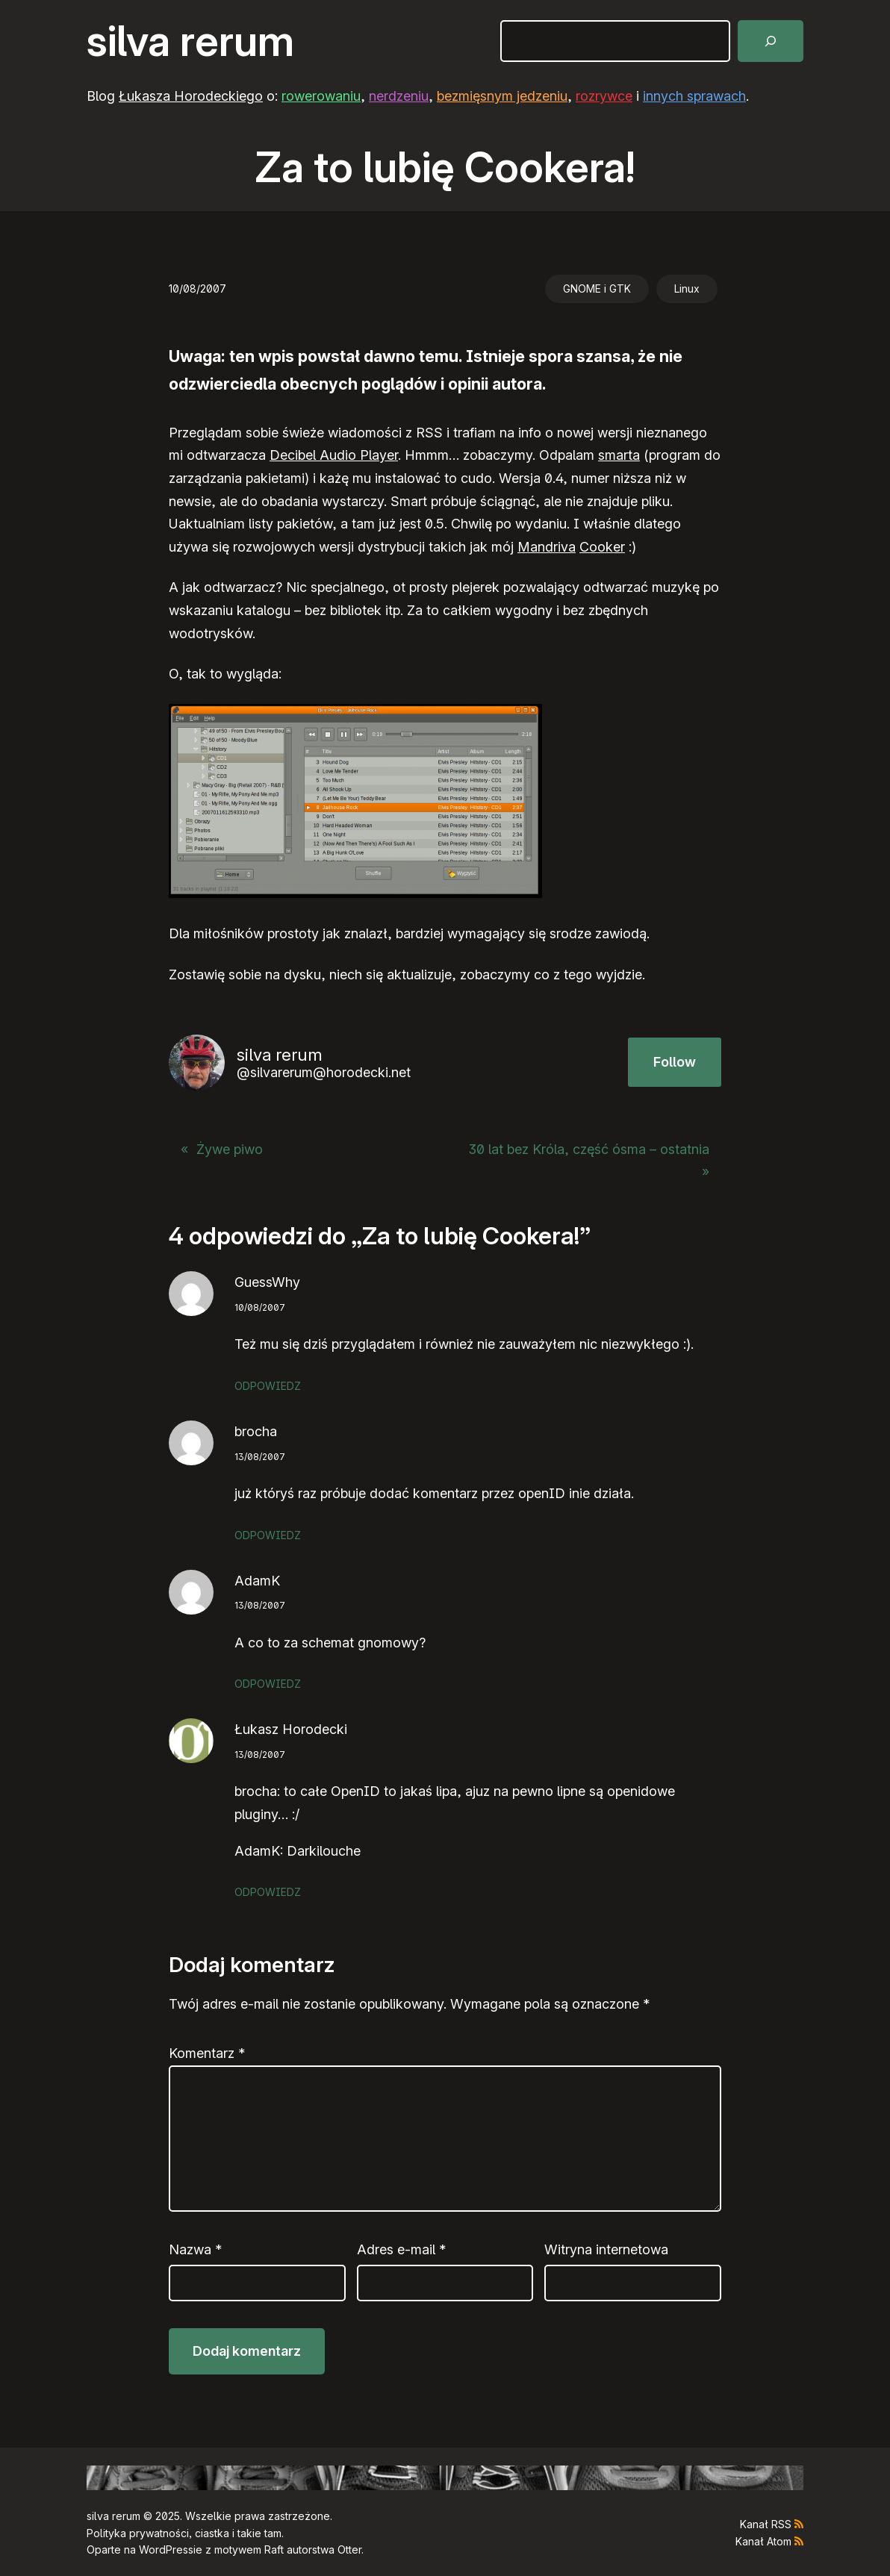  What do you see at coordinates (694, 96) in the screenshot?
I see `innych sprawach` at bounding box center [694, 96].